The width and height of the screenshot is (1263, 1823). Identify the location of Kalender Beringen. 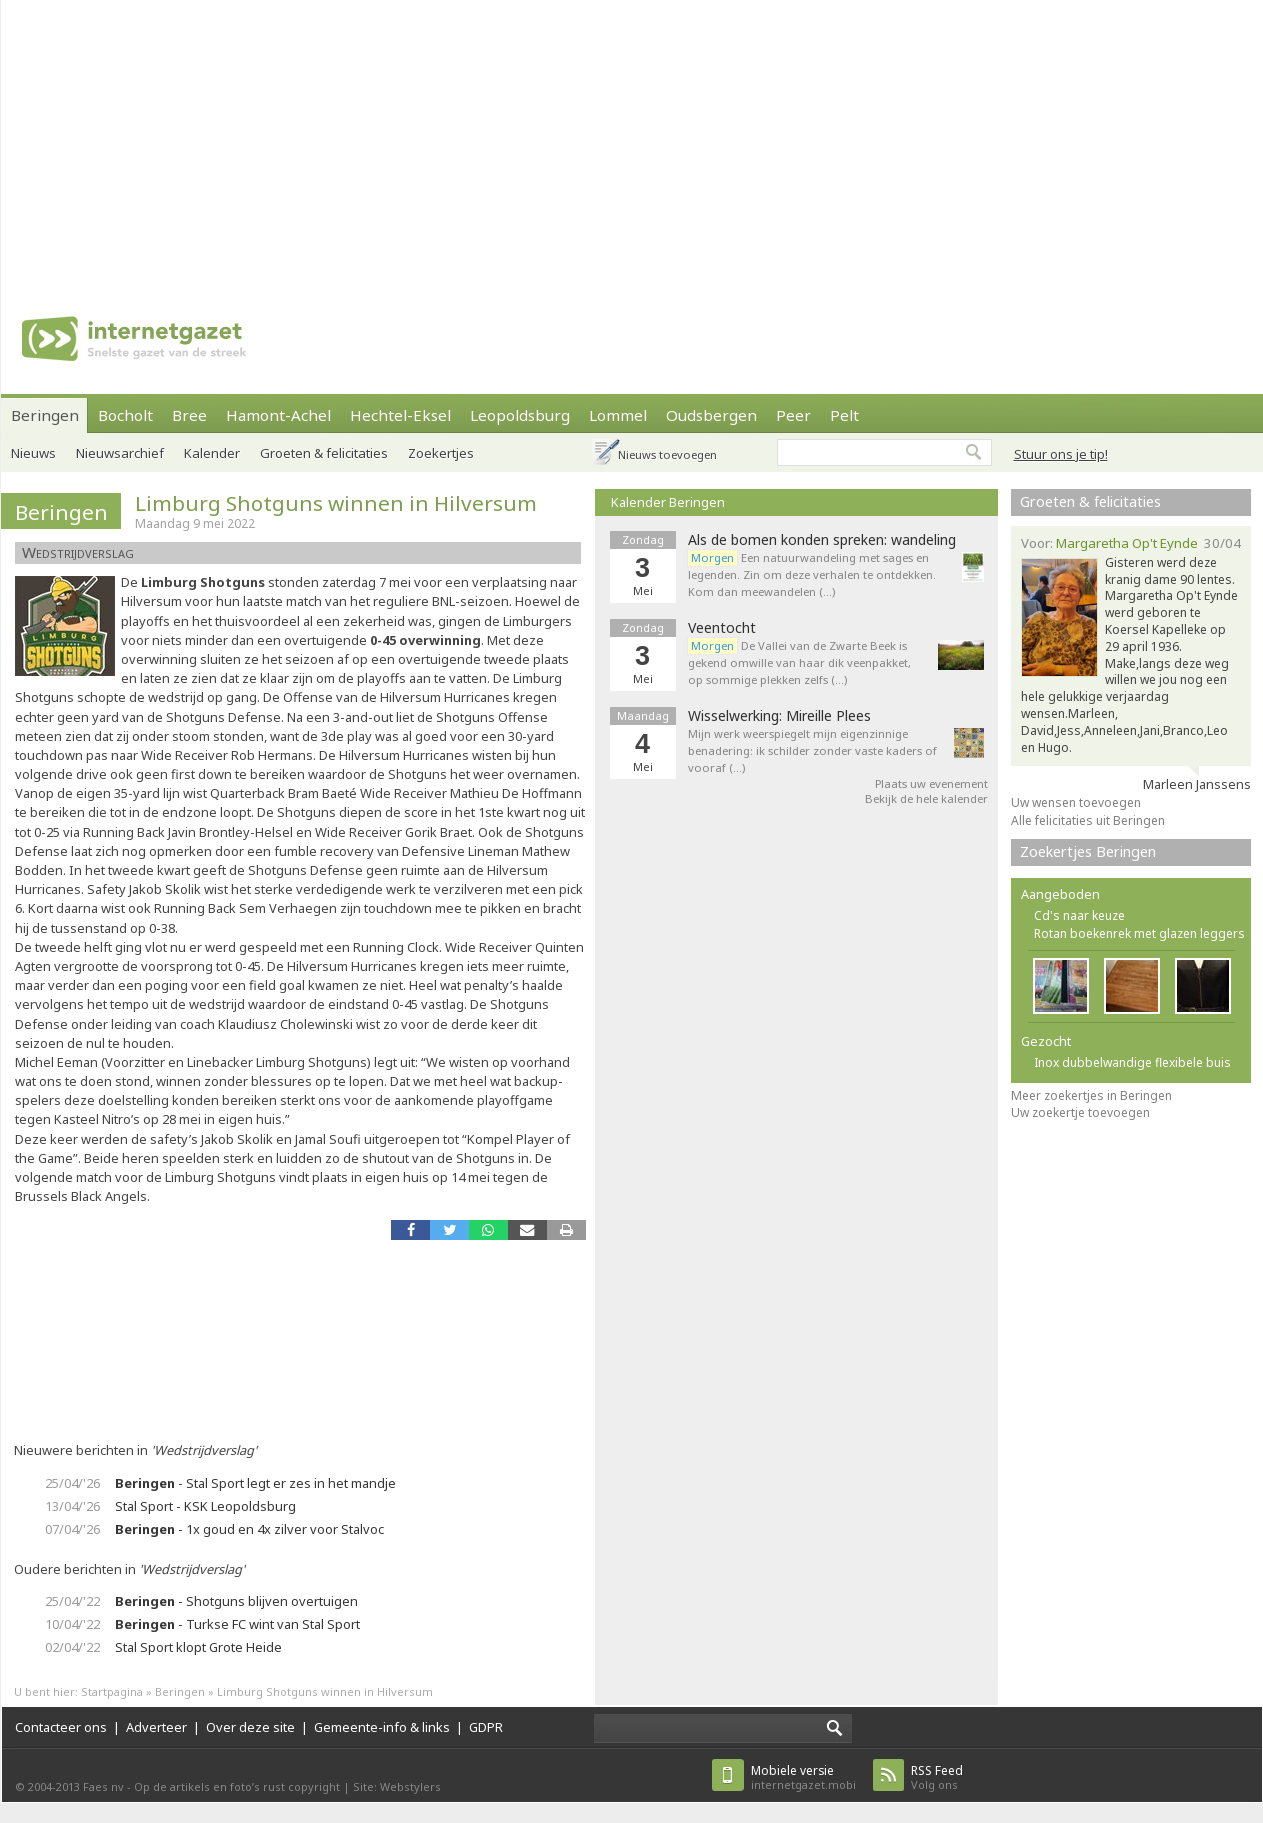
(668, 502).